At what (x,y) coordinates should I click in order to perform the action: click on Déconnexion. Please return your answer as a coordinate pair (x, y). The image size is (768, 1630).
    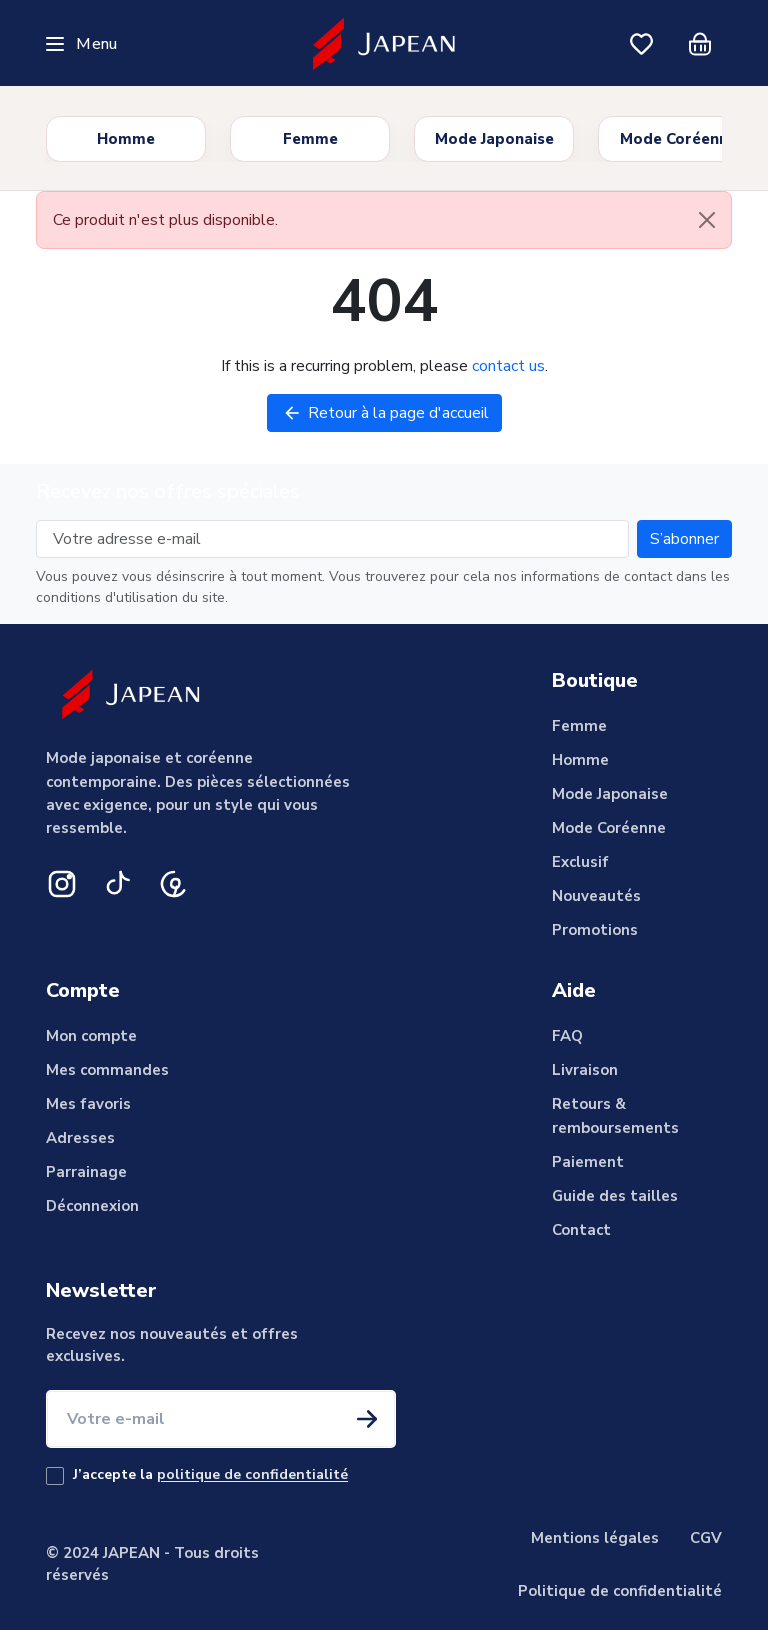
    Looking at the image, I should click on (92, 1206).